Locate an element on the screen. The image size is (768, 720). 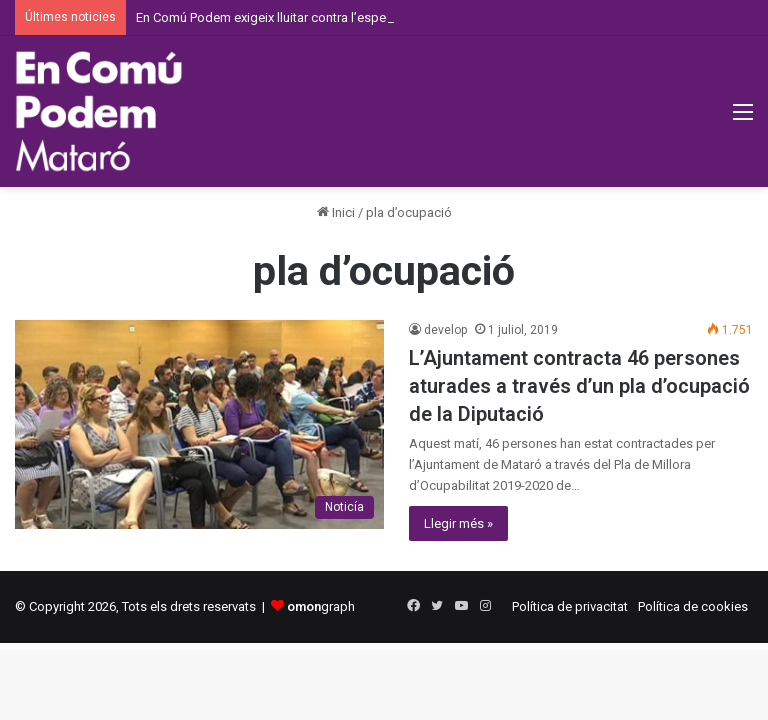
develop is located at coordinates (445, 330).